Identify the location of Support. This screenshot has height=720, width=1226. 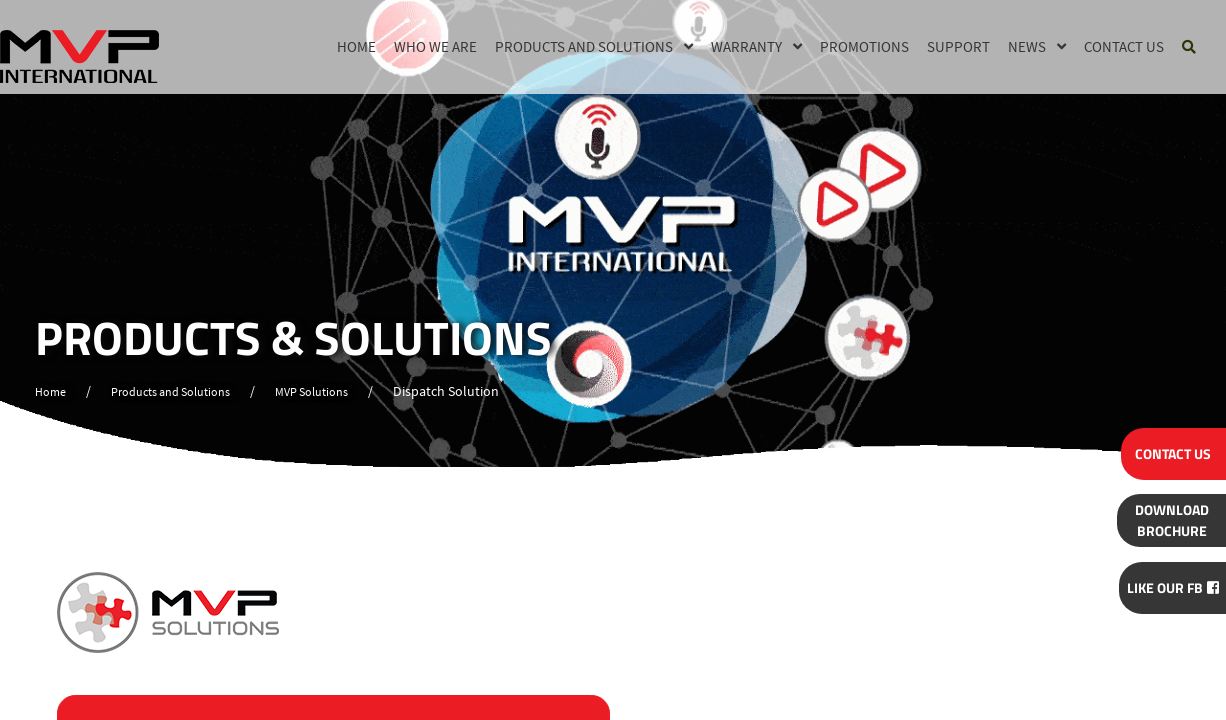
(958, 45).